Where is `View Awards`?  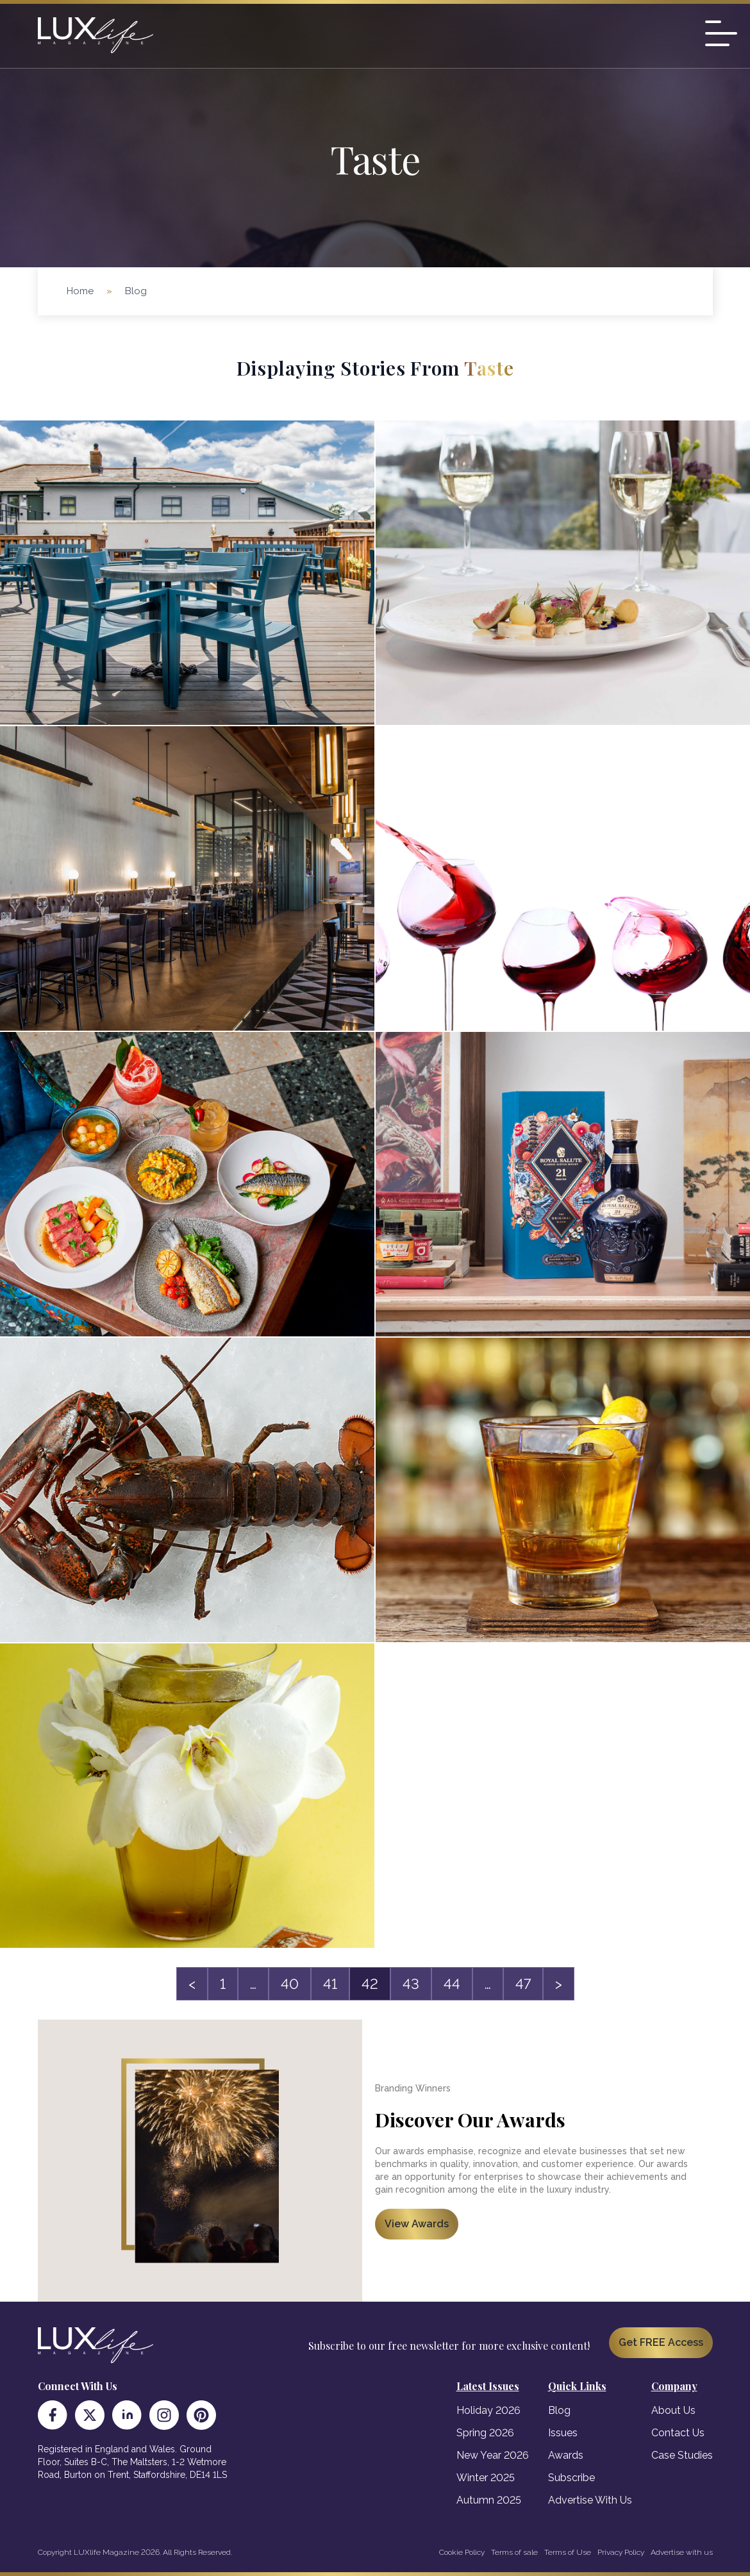 View Awards is located at coordinates (417, 2224).